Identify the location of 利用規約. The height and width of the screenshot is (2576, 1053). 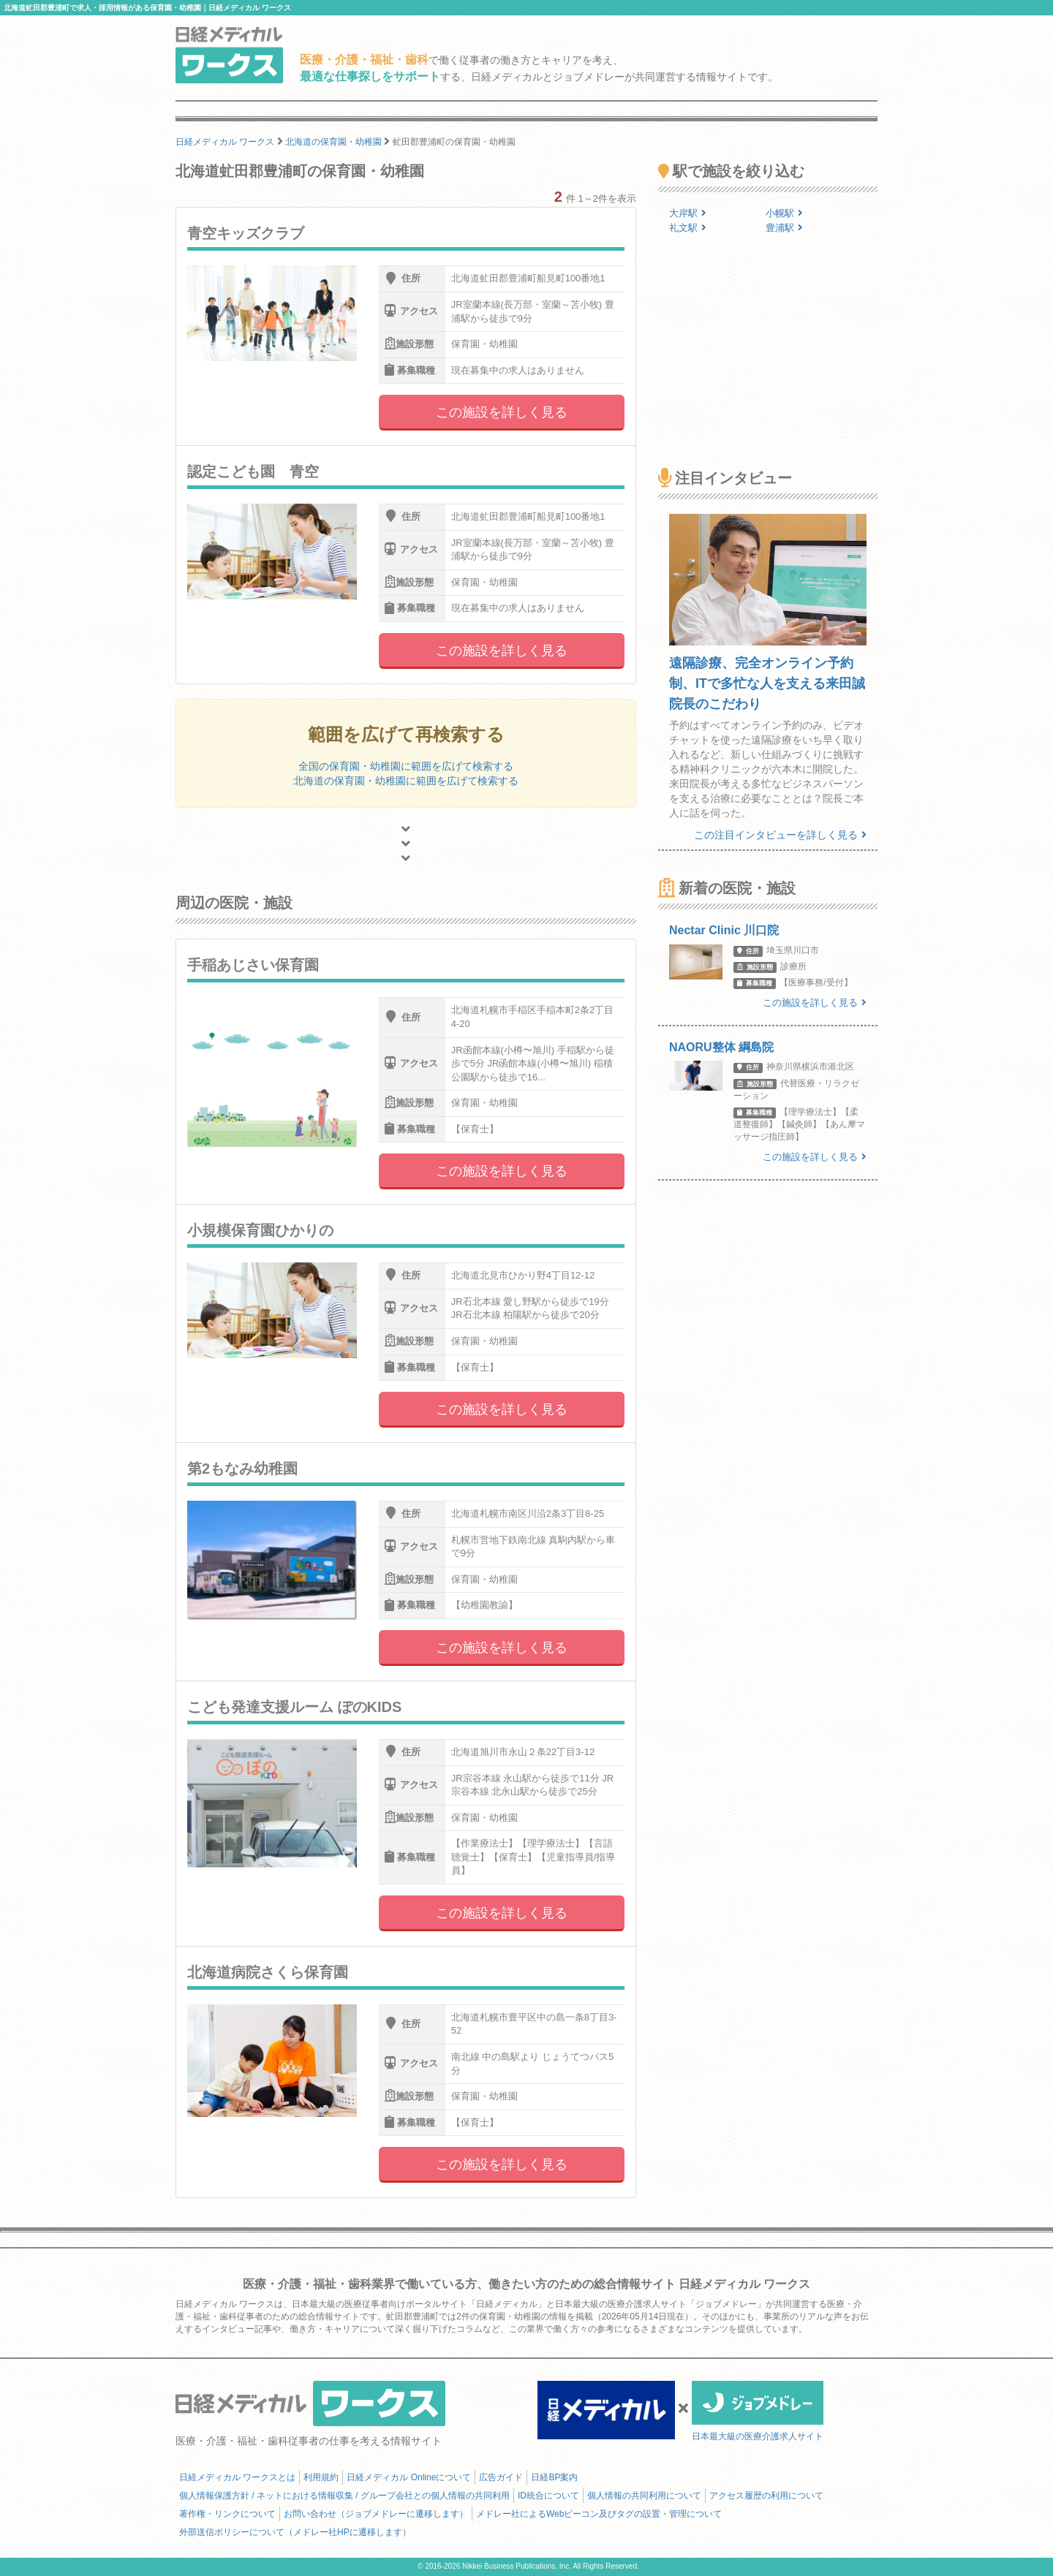
(321, 2477).